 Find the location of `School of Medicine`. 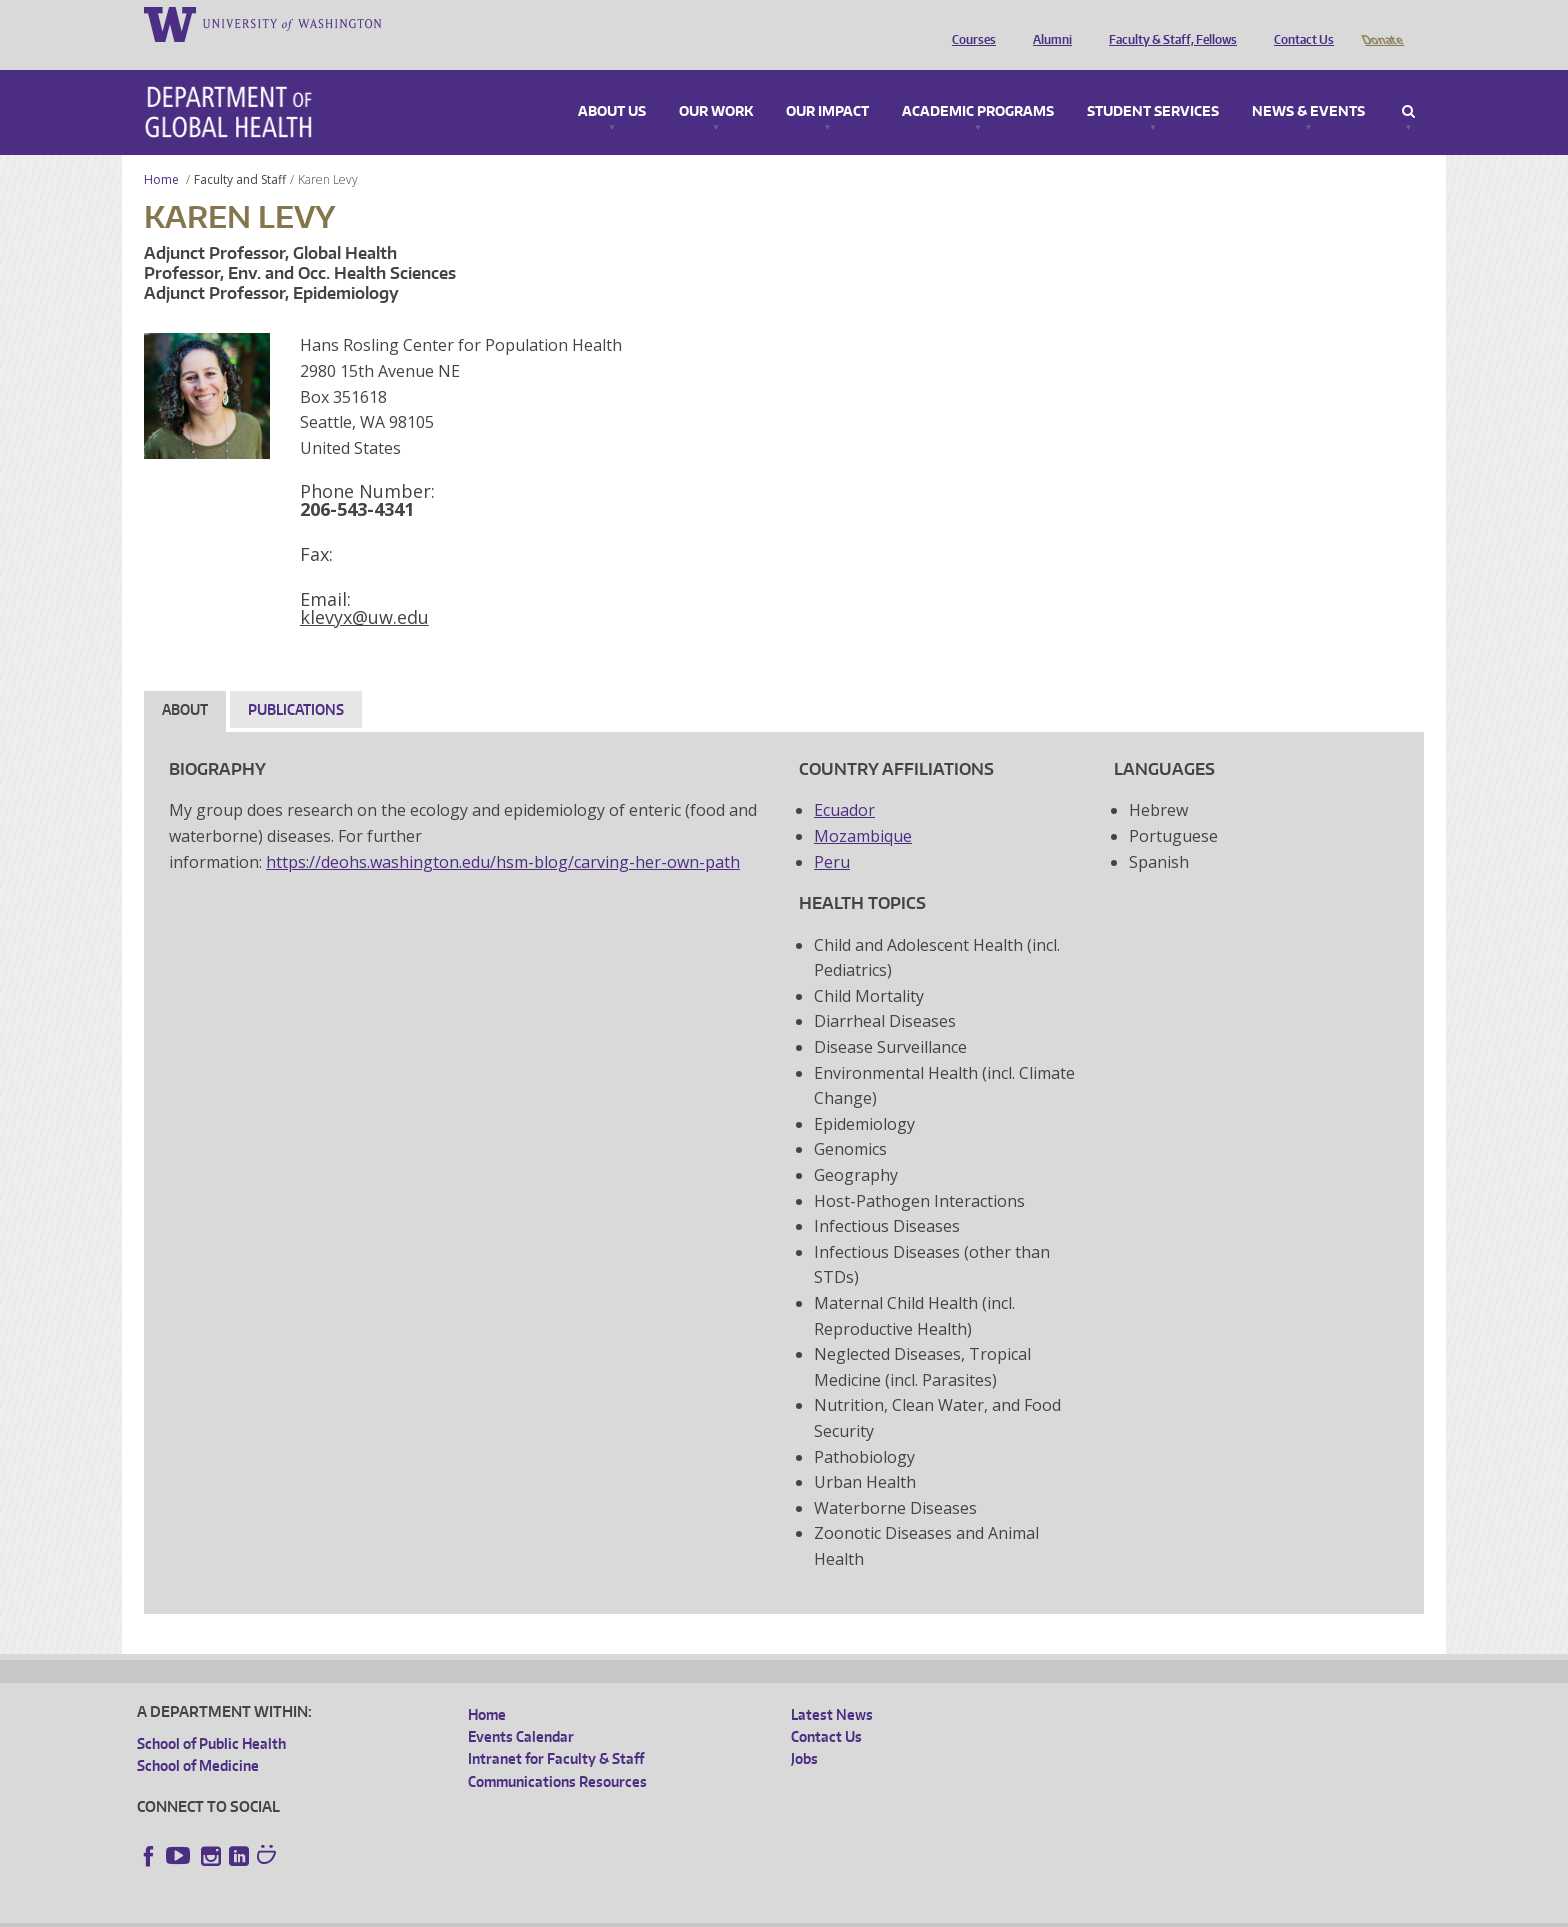

School of Medicine is located at coordinates (198, 1737).